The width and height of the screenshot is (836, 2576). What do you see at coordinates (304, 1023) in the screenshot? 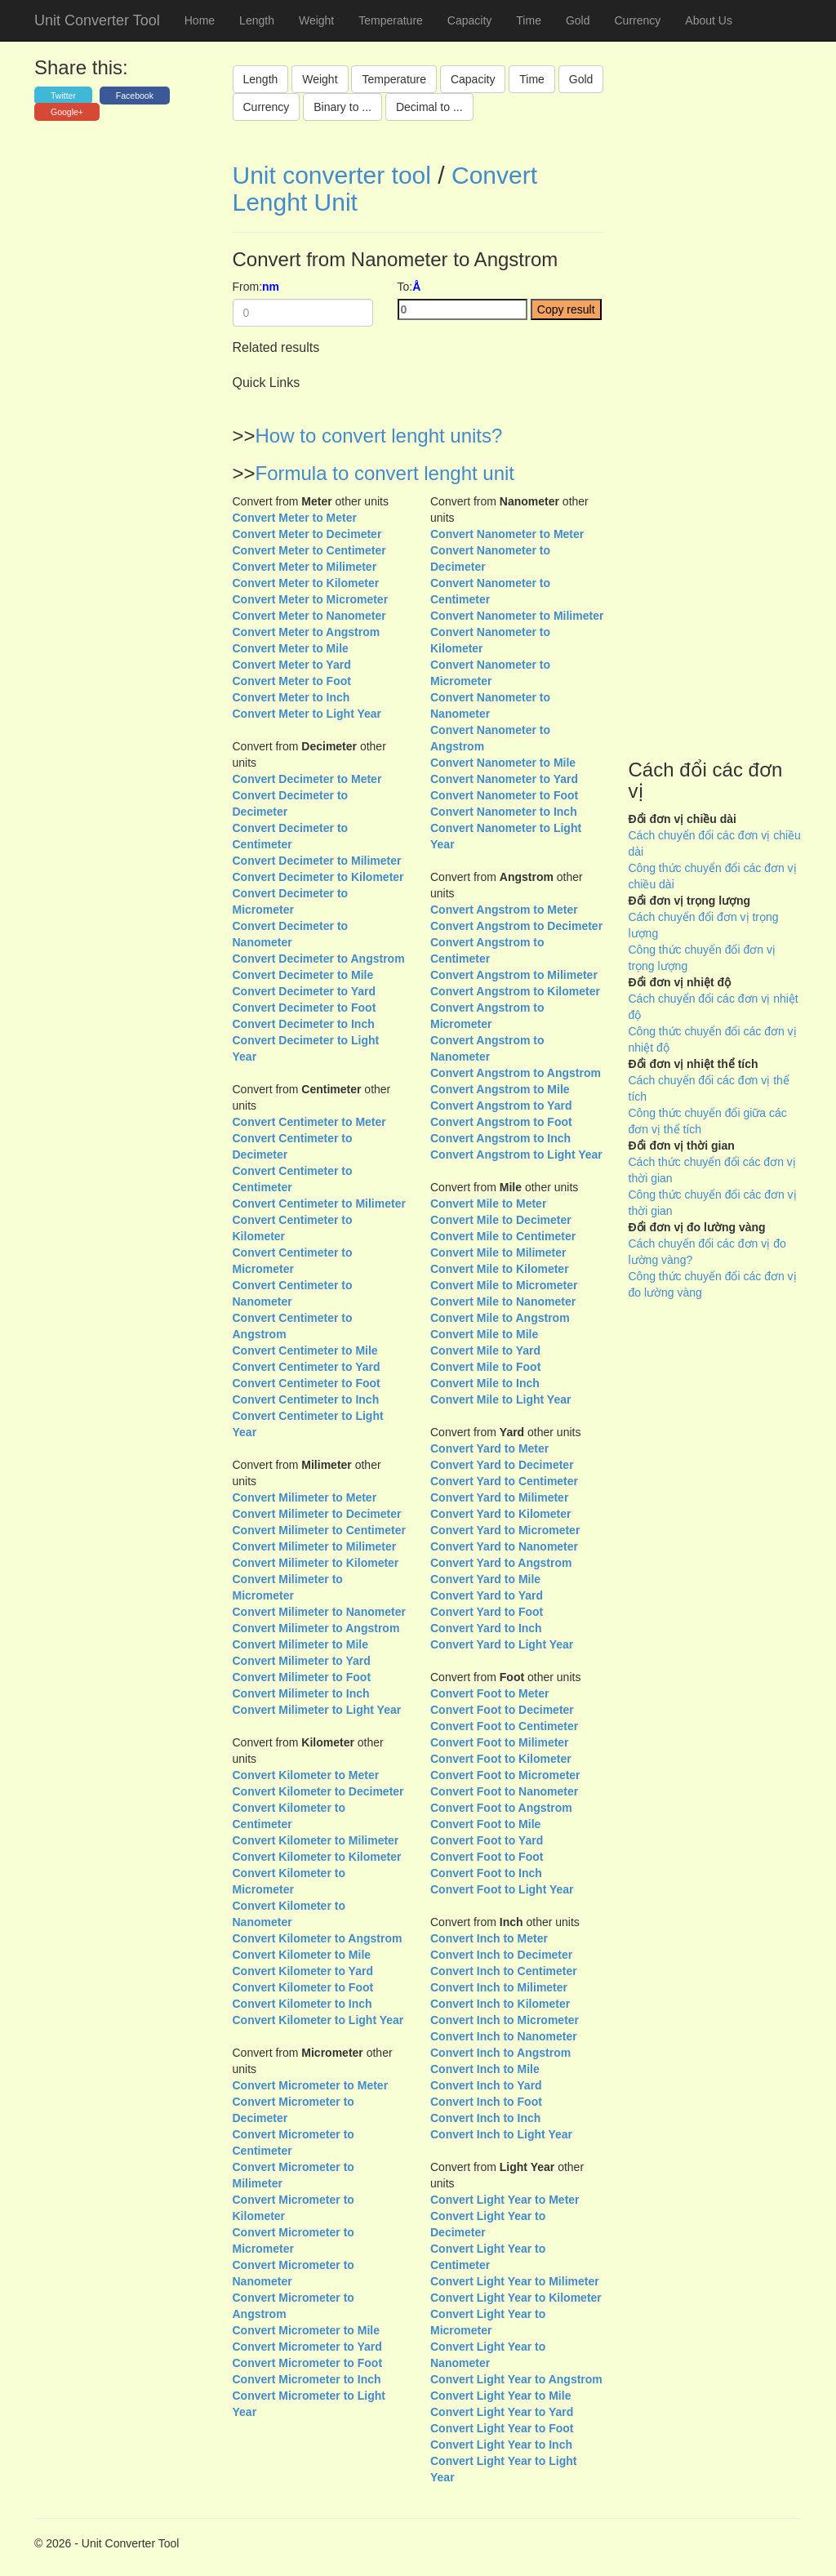
I see `Convert Decimeter to Inch` at bounding box center [304, 1023].